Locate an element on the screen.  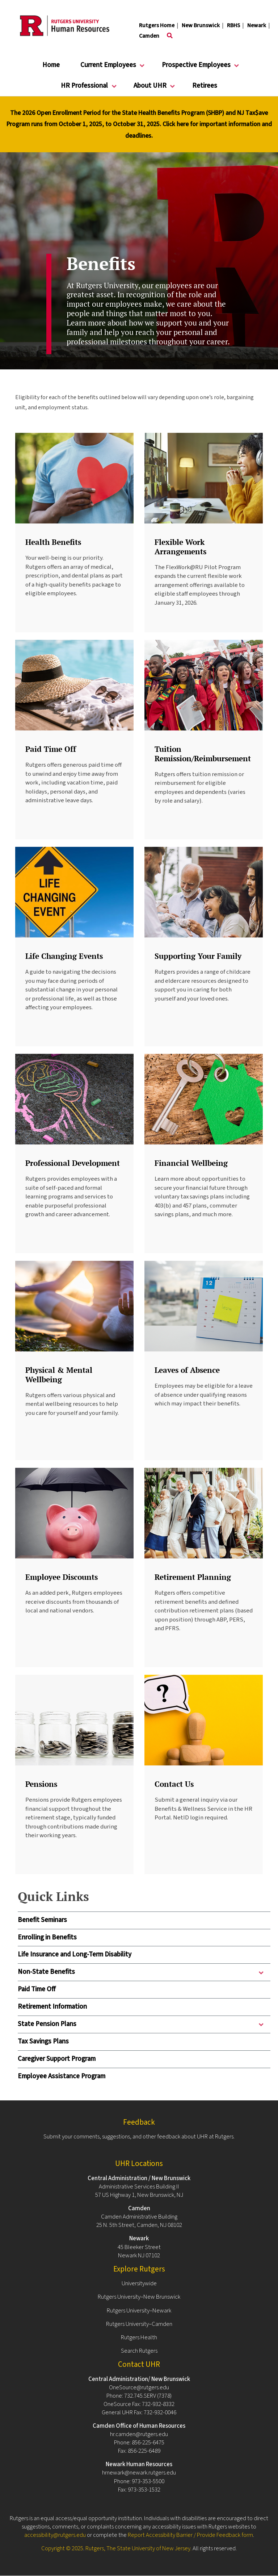
hrnewark@newark.rutgers.edu is located at coordinates (139, 2472).